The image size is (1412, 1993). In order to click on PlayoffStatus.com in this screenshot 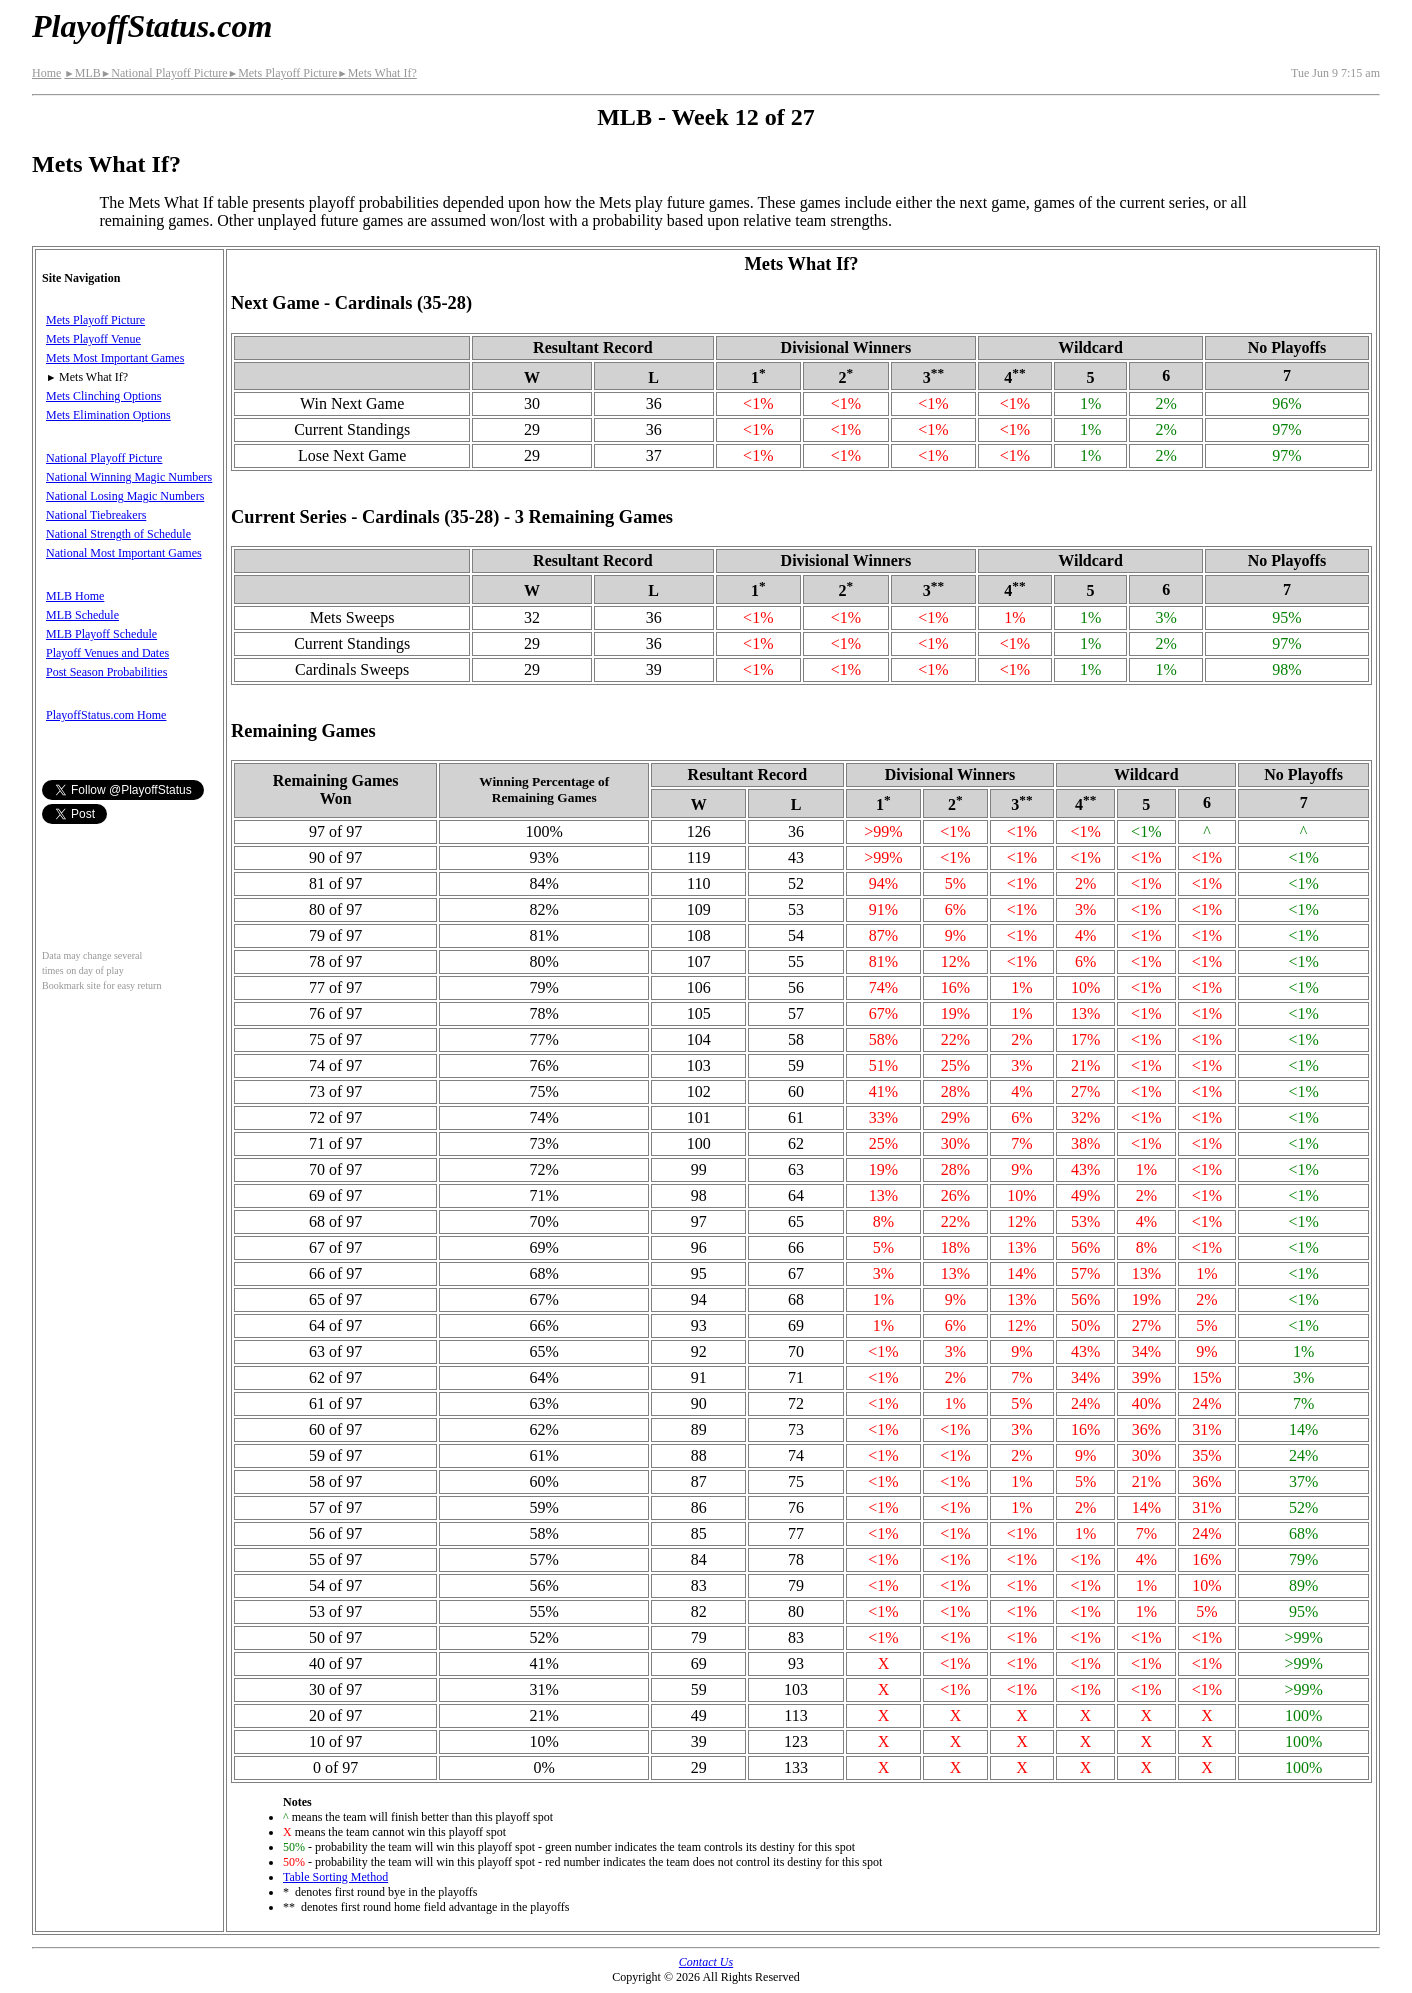, I will do `click(152, 26)`.